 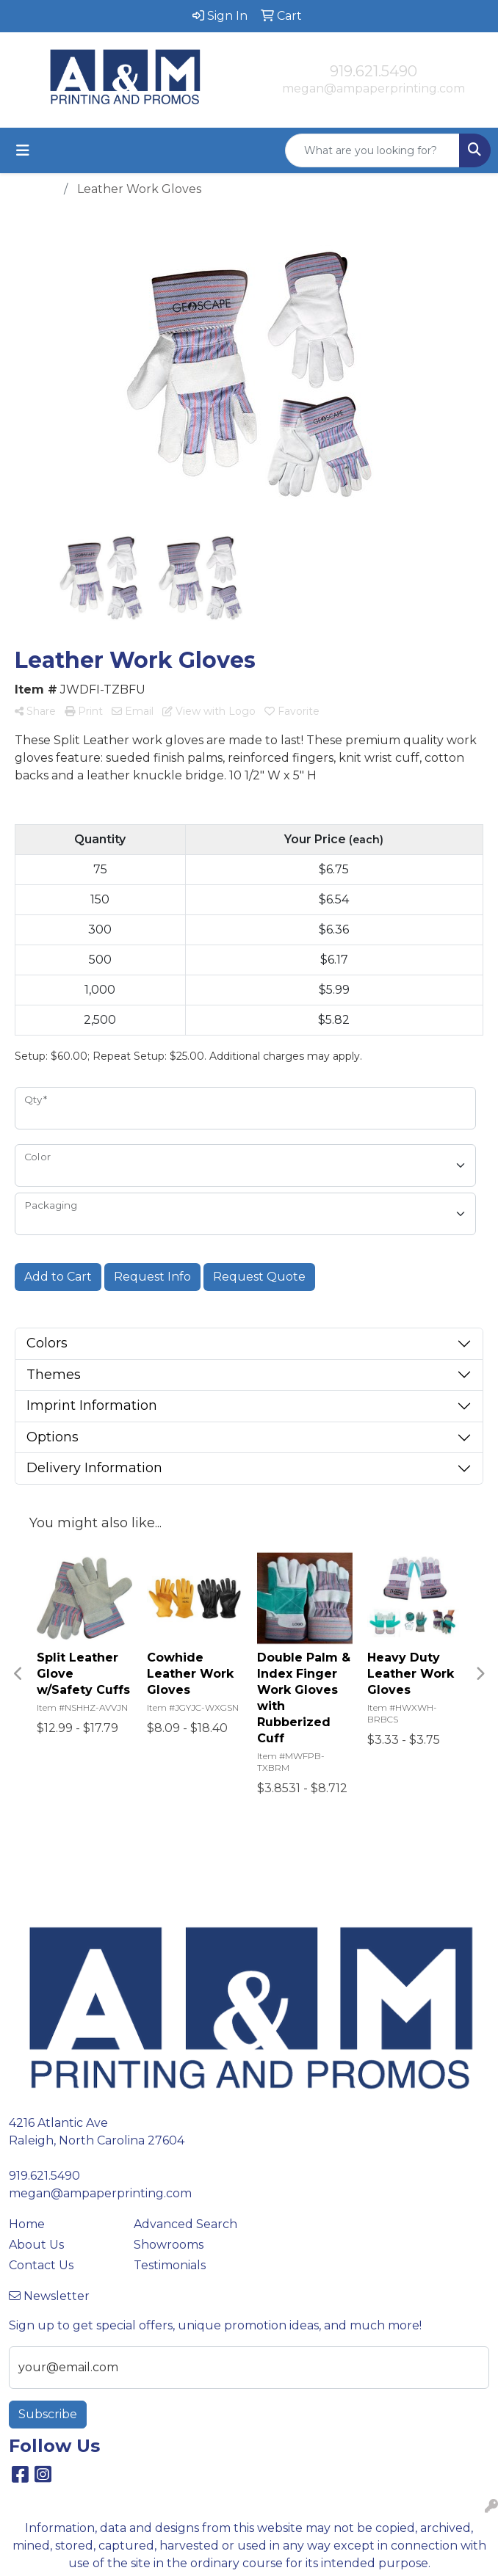 I want to click on Home, so click(x=27, y=2224).